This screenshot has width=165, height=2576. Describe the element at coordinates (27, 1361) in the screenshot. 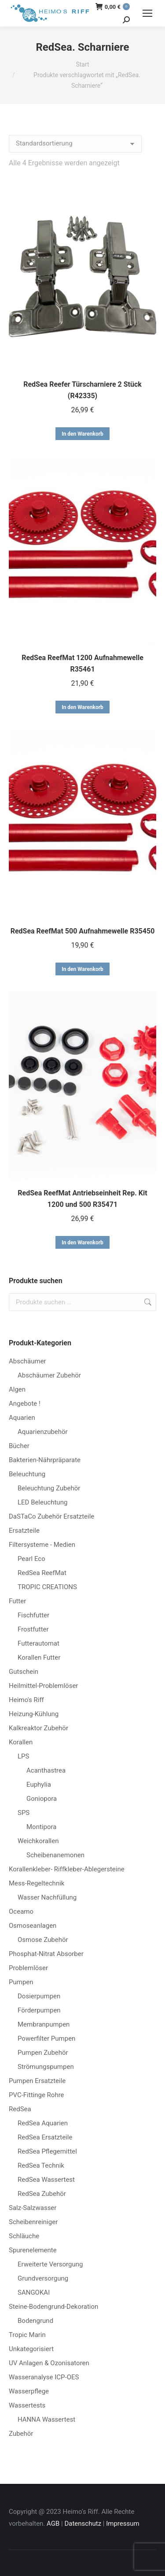

I see `Abschäumer` at that location.